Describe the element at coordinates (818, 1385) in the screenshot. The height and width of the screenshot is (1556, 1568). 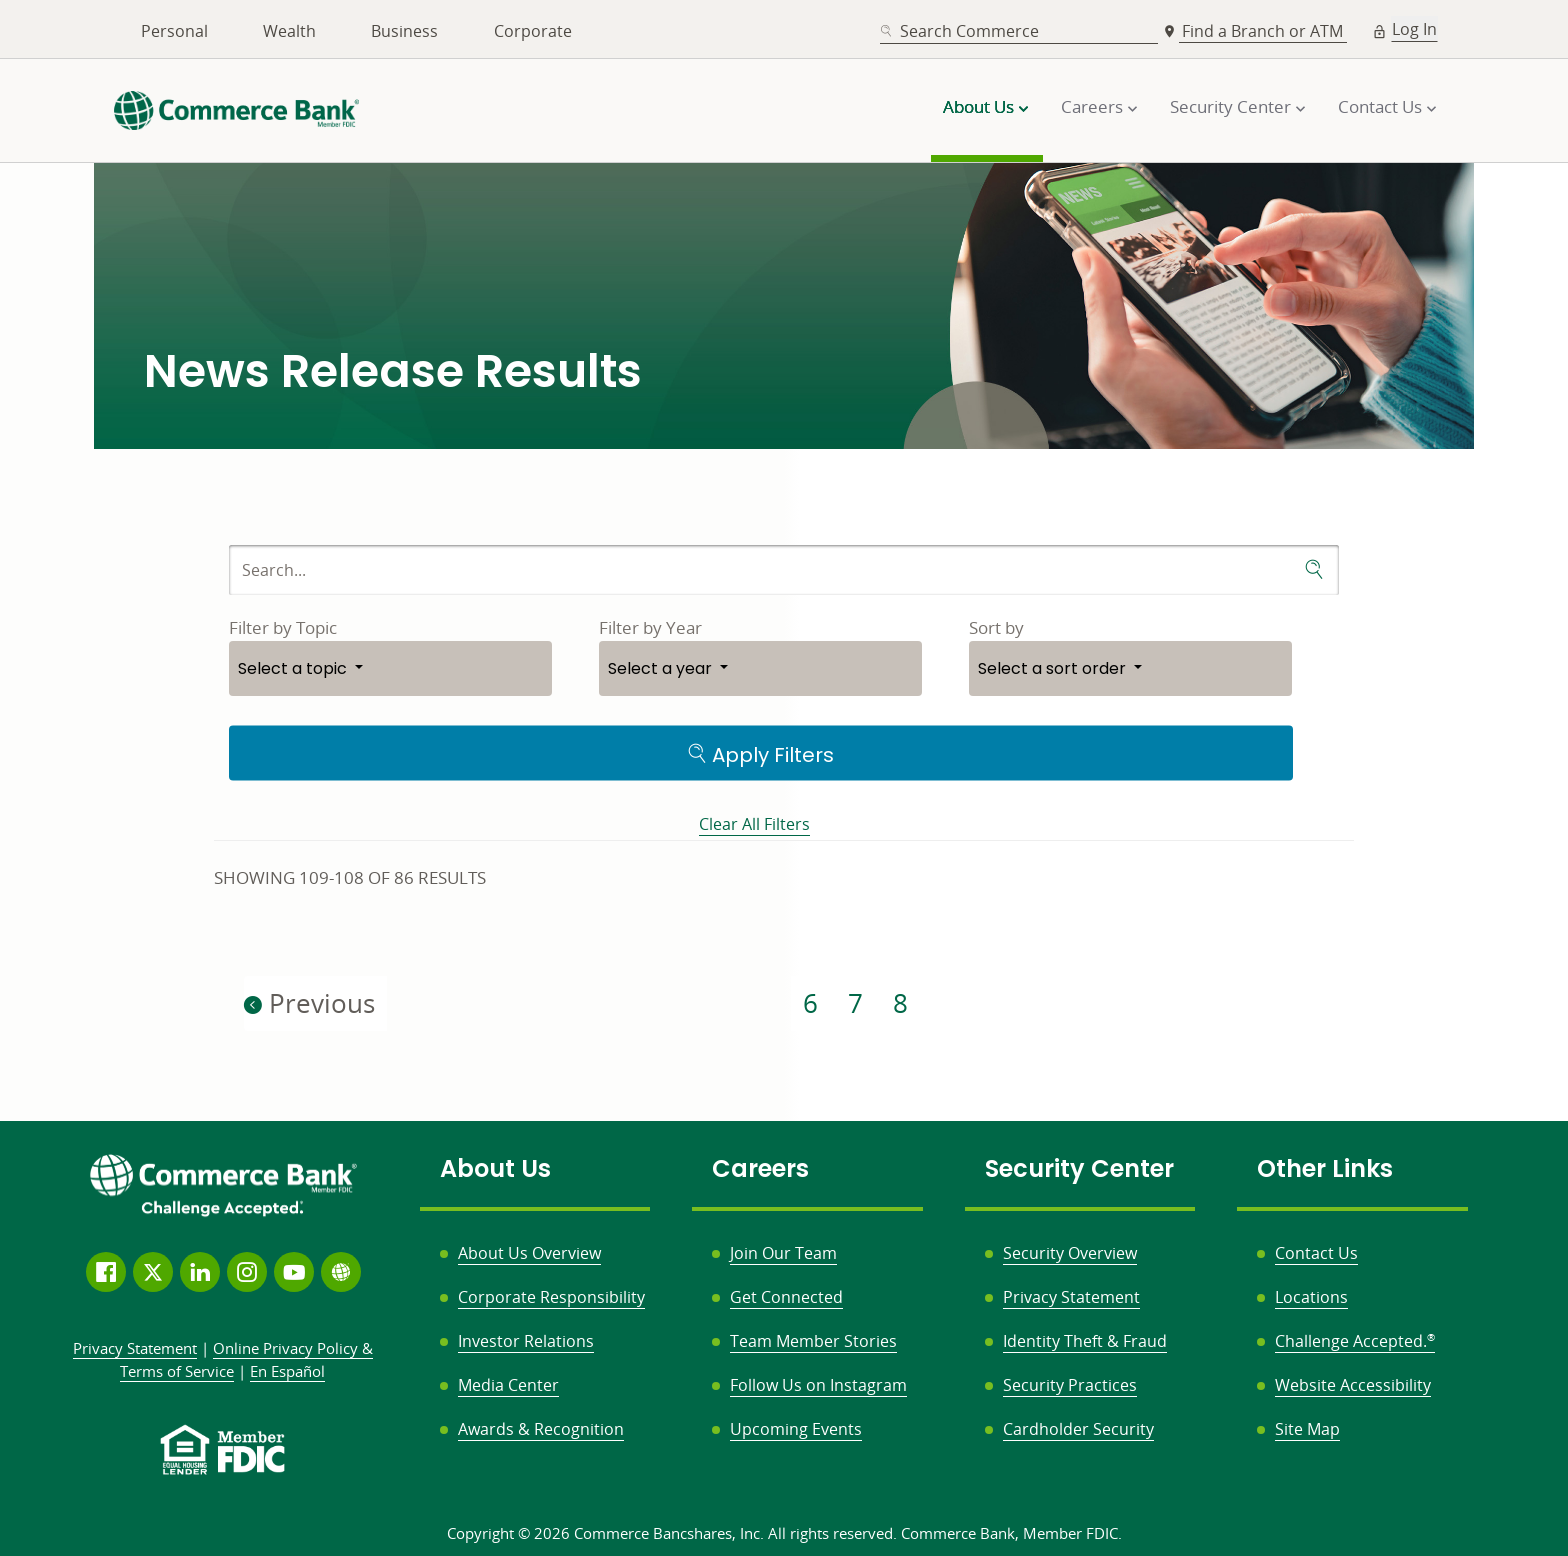
I see `Follow Us on Instagram` at that location.